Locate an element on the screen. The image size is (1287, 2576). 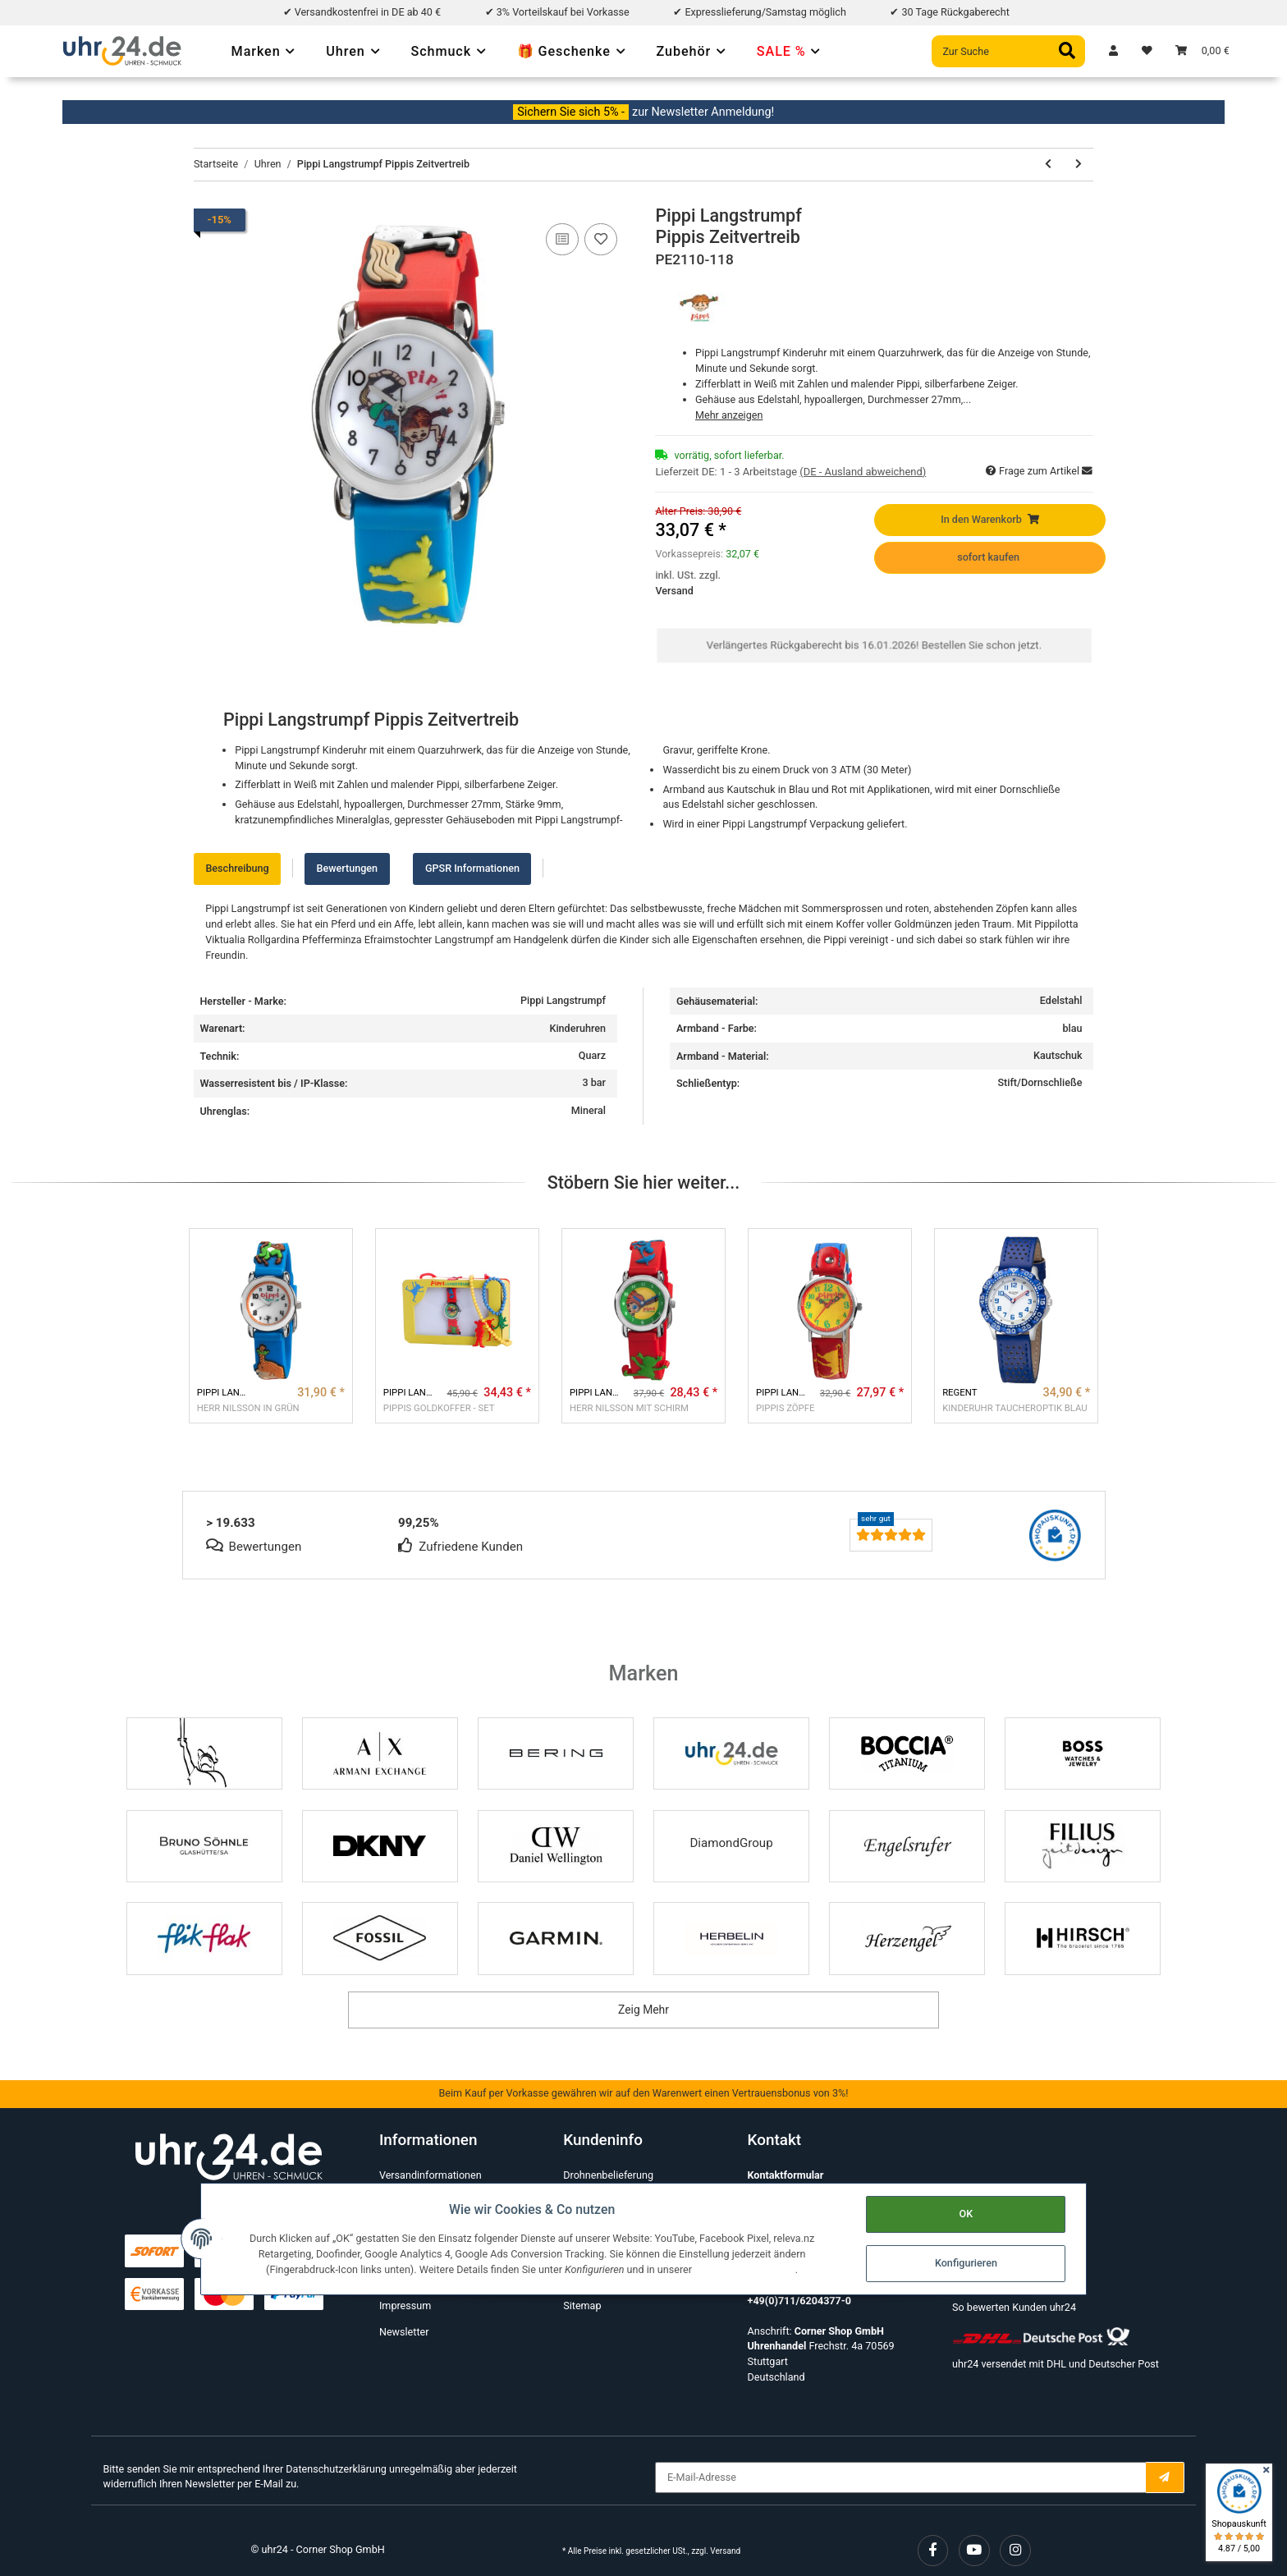
Bewertungen [tab] is located at coordinates (347, 868).